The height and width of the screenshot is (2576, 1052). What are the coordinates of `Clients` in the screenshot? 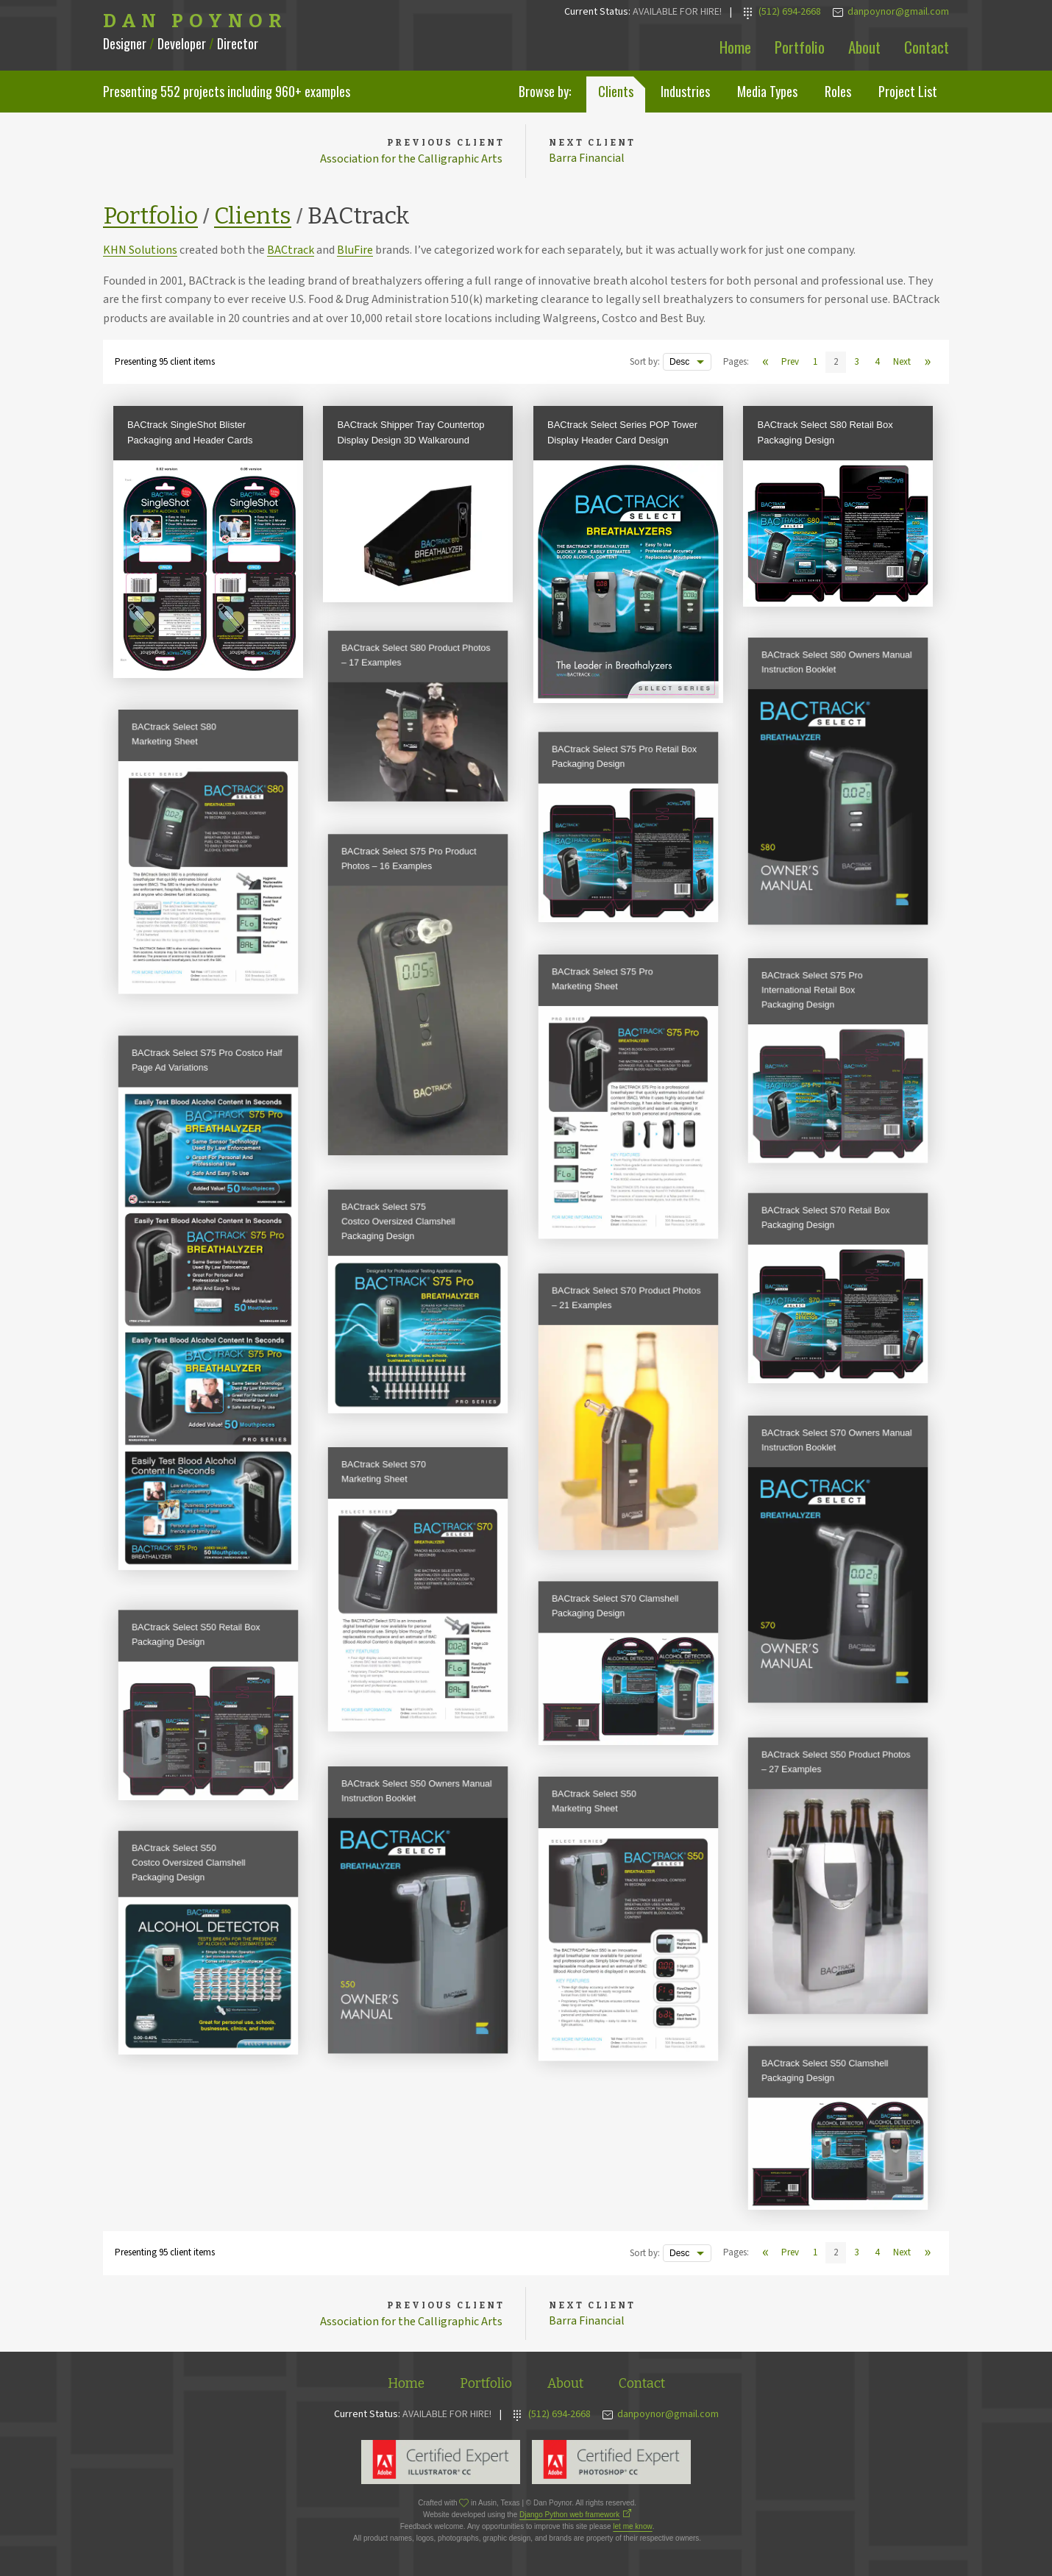 It's located at (615, 91).